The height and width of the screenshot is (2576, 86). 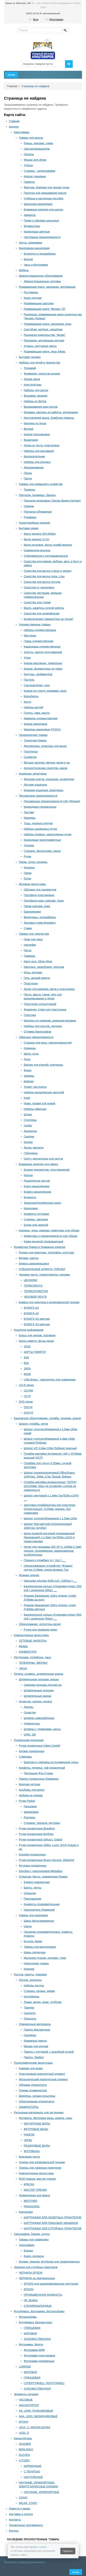 I want to click on Новогодние товары, so click(x=36, y=1963).